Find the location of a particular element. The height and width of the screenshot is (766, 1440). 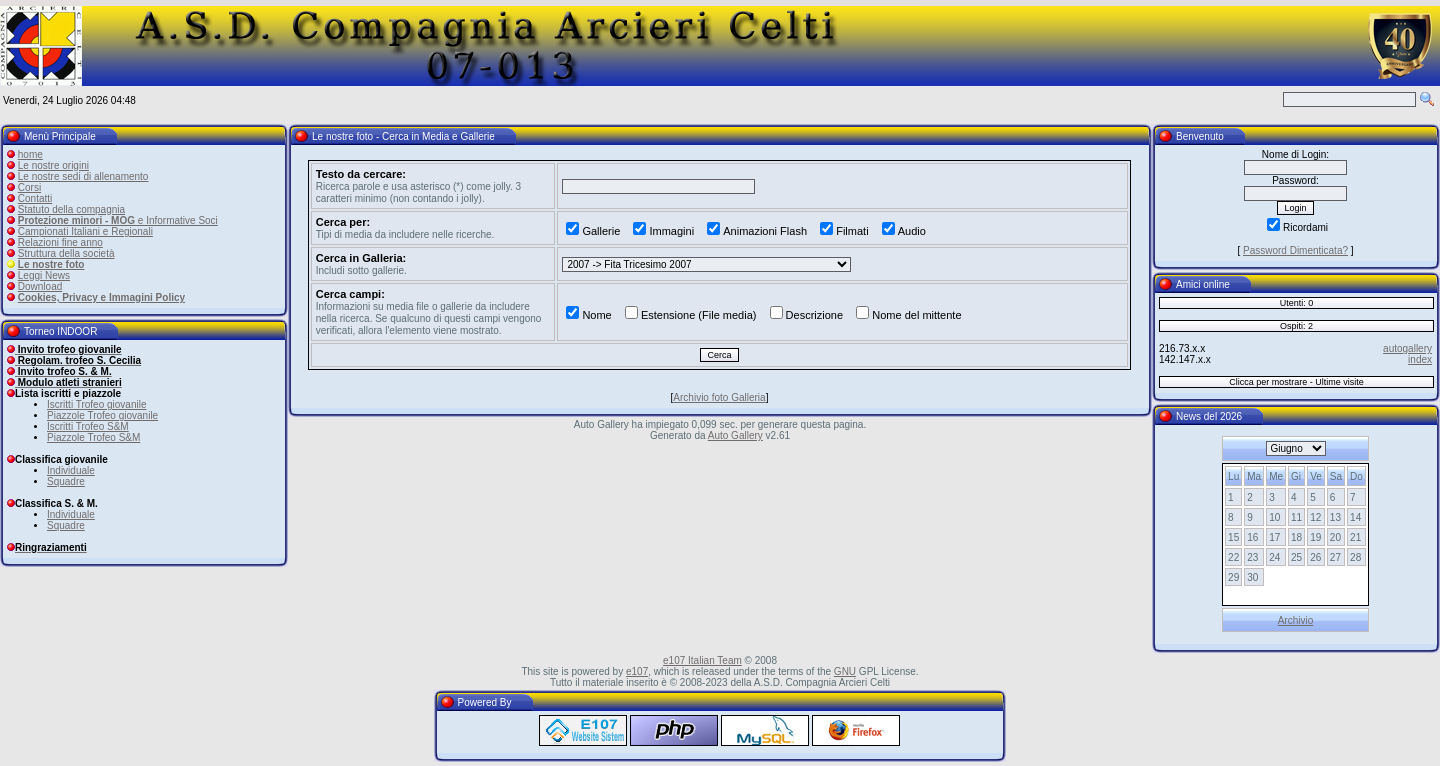

Download is located at coordinates (40, 286).